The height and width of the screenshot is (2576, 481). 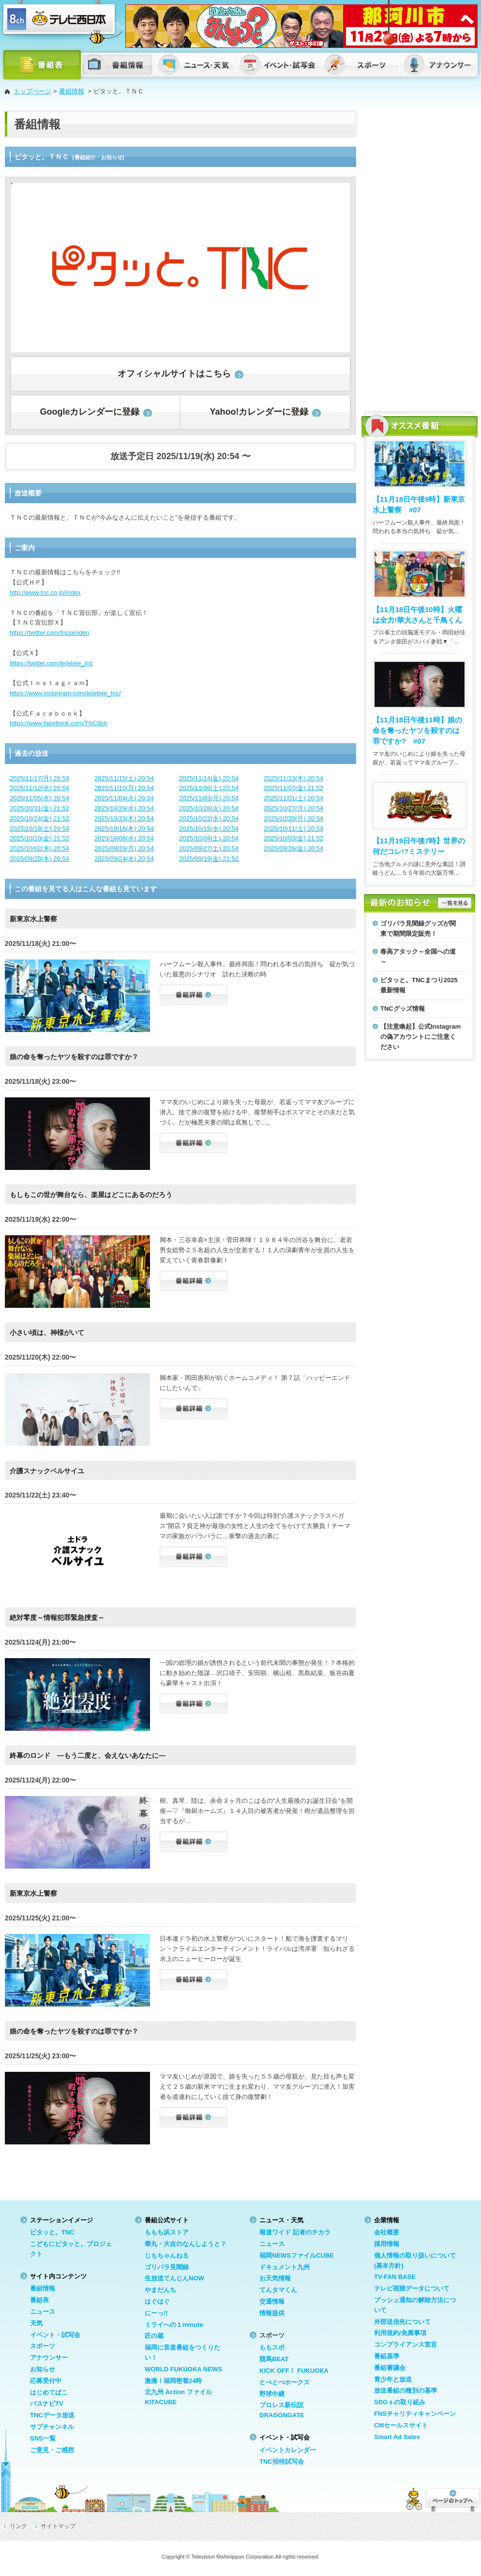 What do you see at coordinates (295, 2232) in the screenshot?
I see `報道ワイド 記者のチカラ` at bounding box center [295, 2232].